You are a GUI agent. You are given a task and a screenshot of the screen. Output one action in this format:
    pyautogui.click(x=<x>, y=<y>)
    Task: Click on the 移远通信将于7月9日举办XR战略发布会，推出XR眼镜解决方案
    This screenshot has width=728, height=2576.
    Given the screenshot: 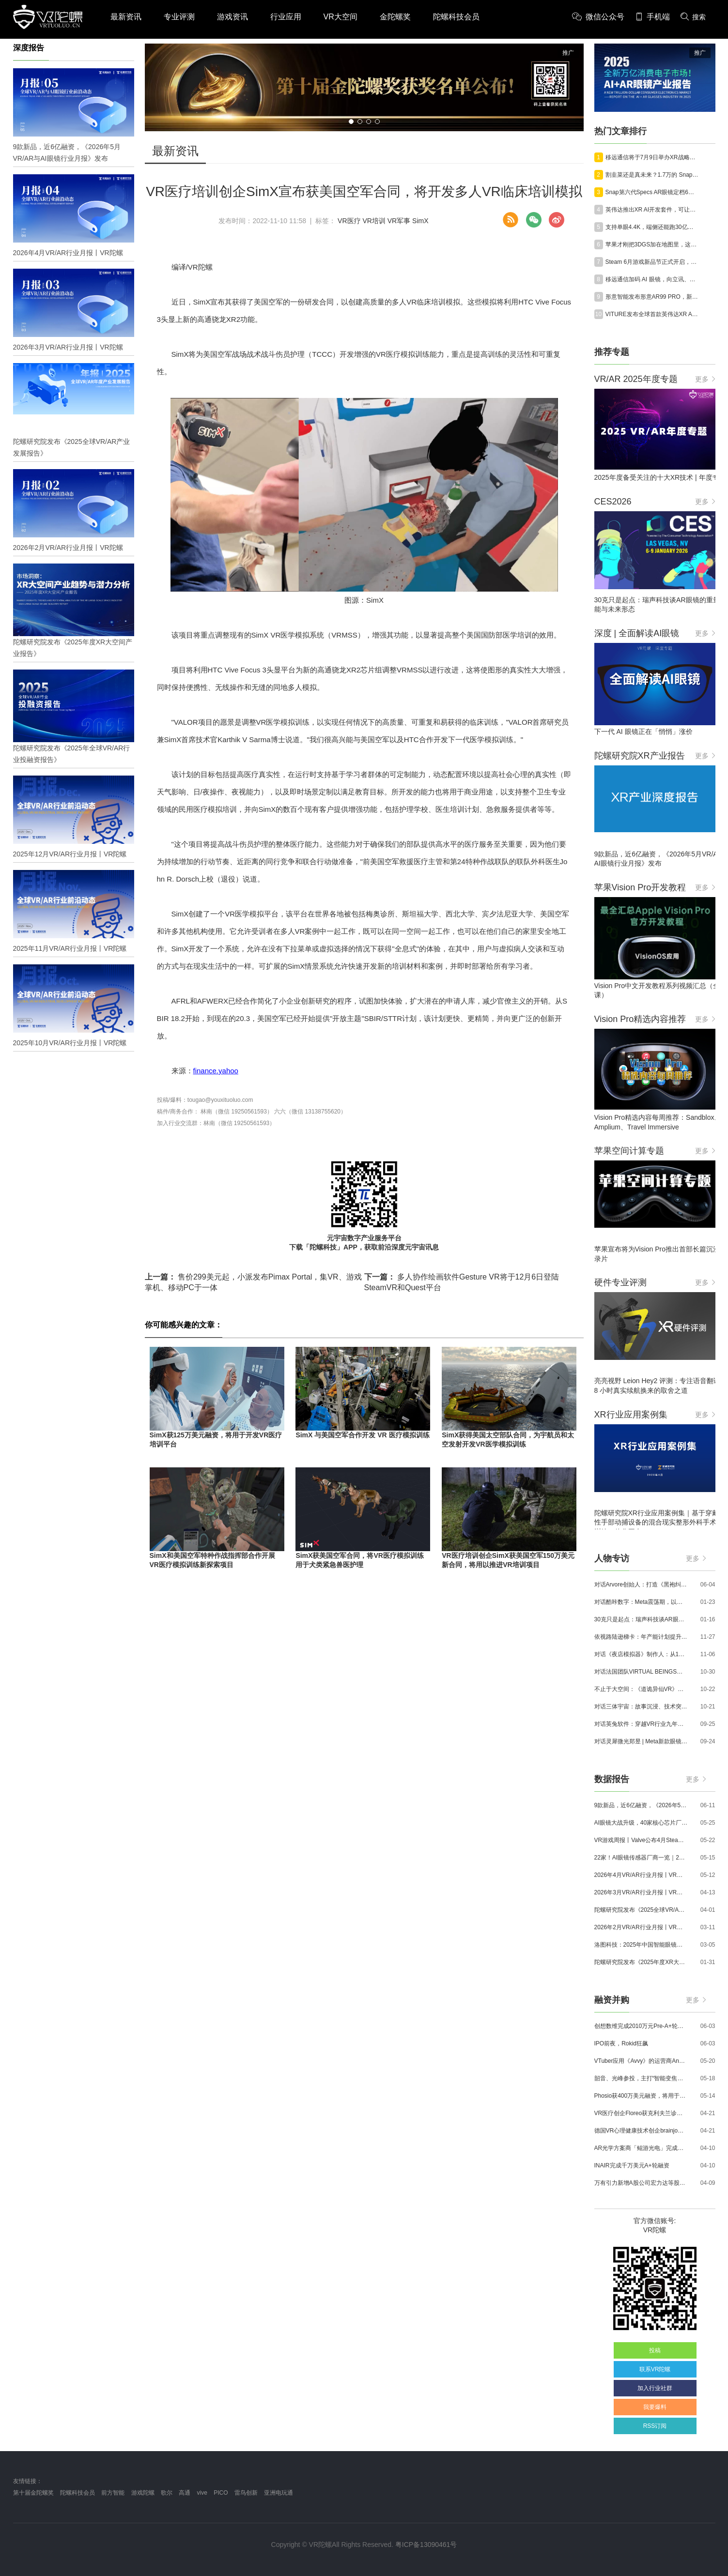 What is the action you would take?
    pyautogui.click(x=652, y=157)
    